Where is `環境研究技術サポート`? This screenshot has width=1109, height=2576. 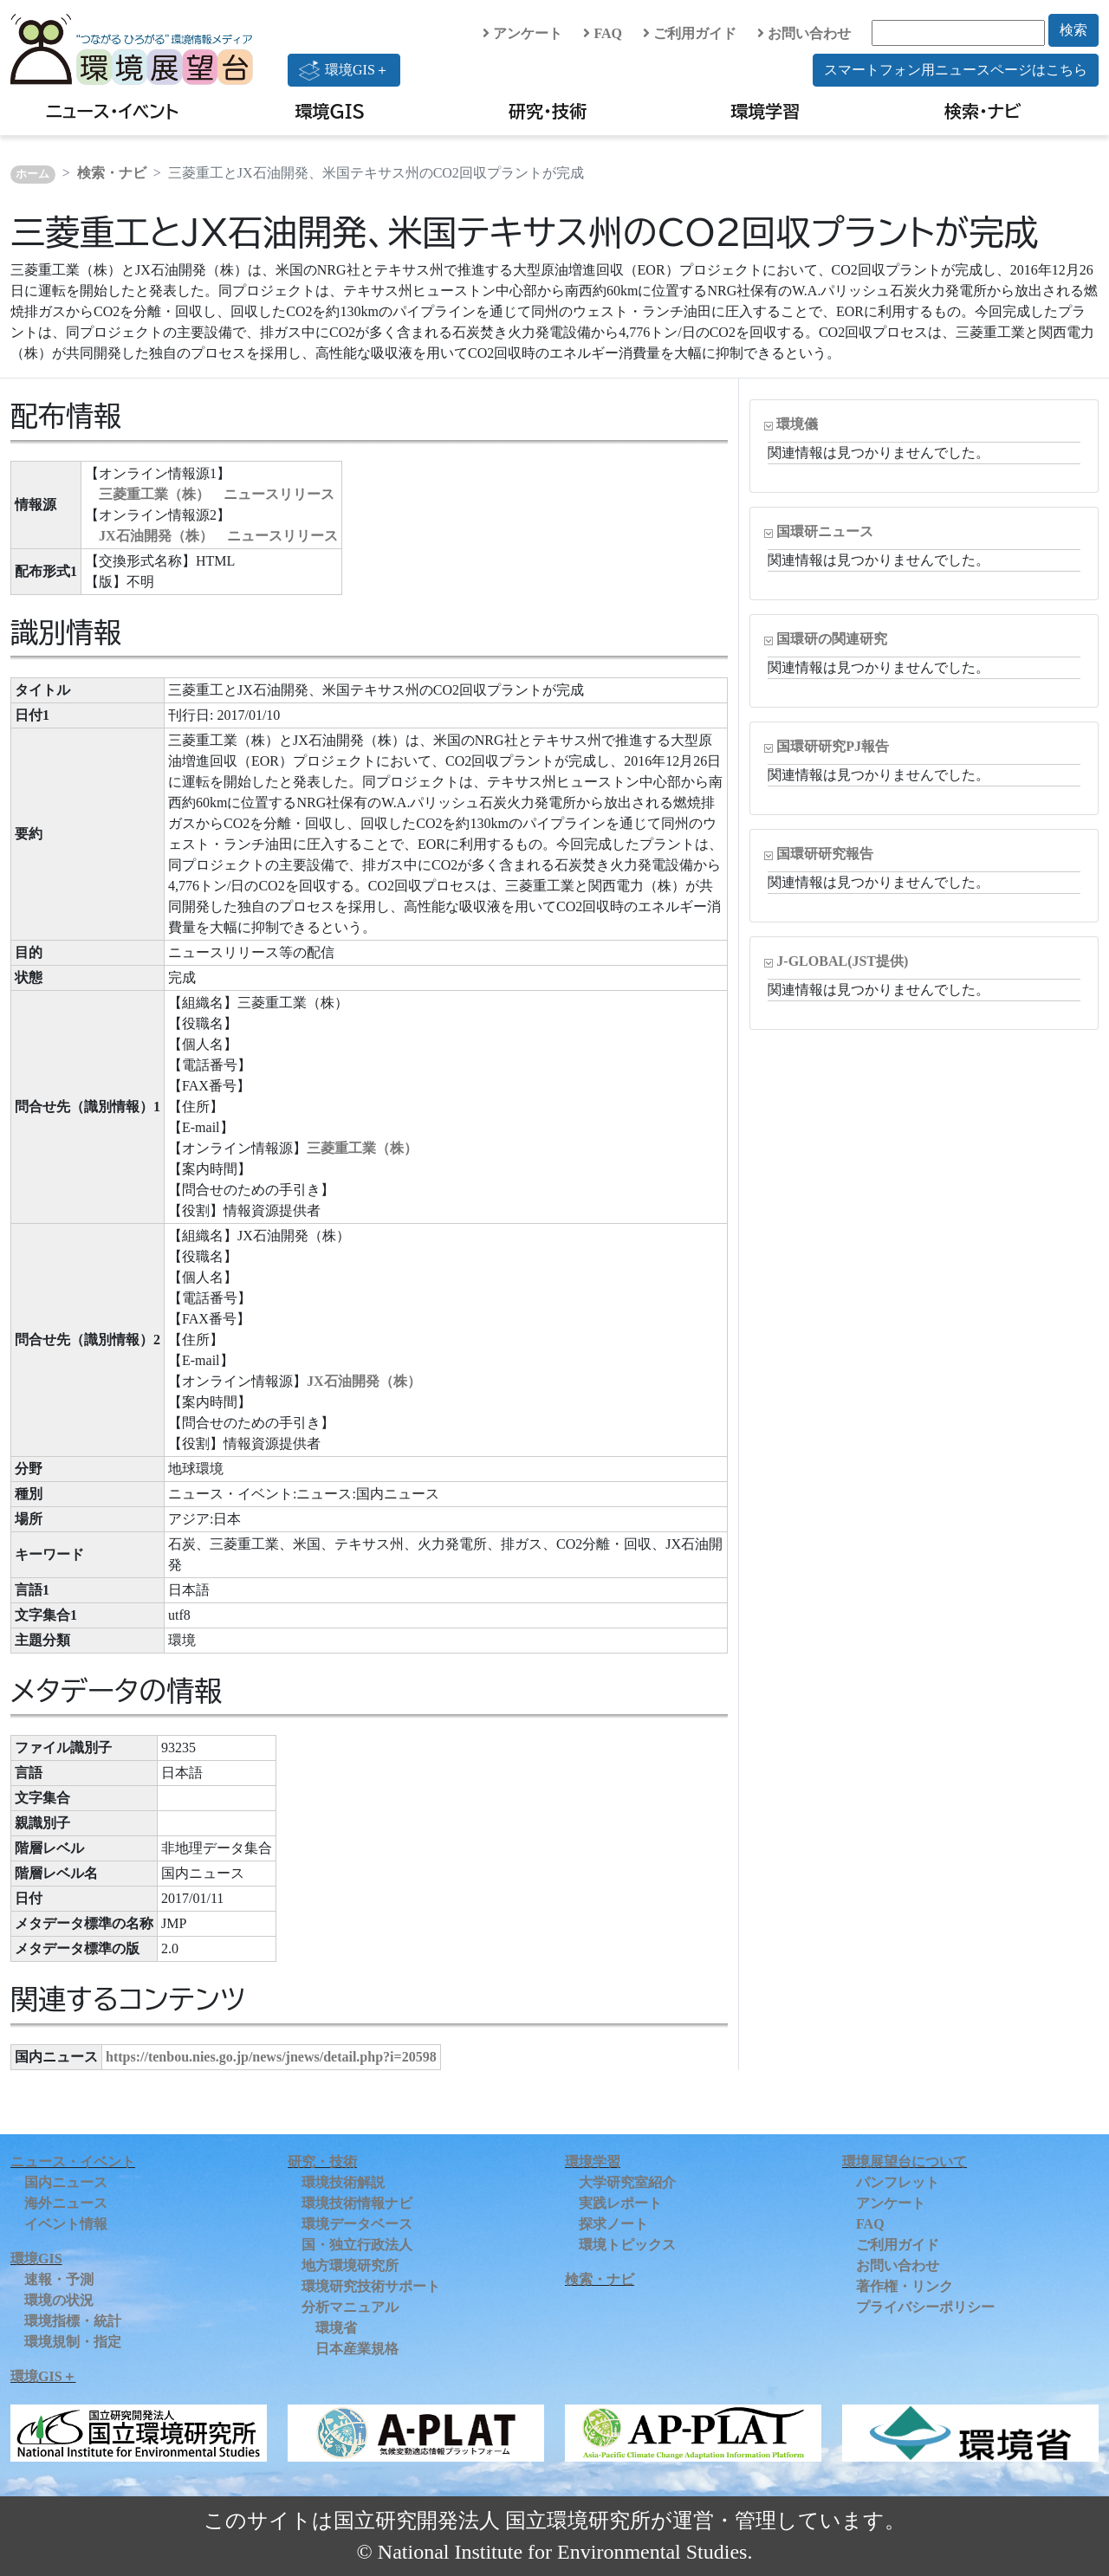
環境研究技術サポート is located at coordinates (371, 2286).